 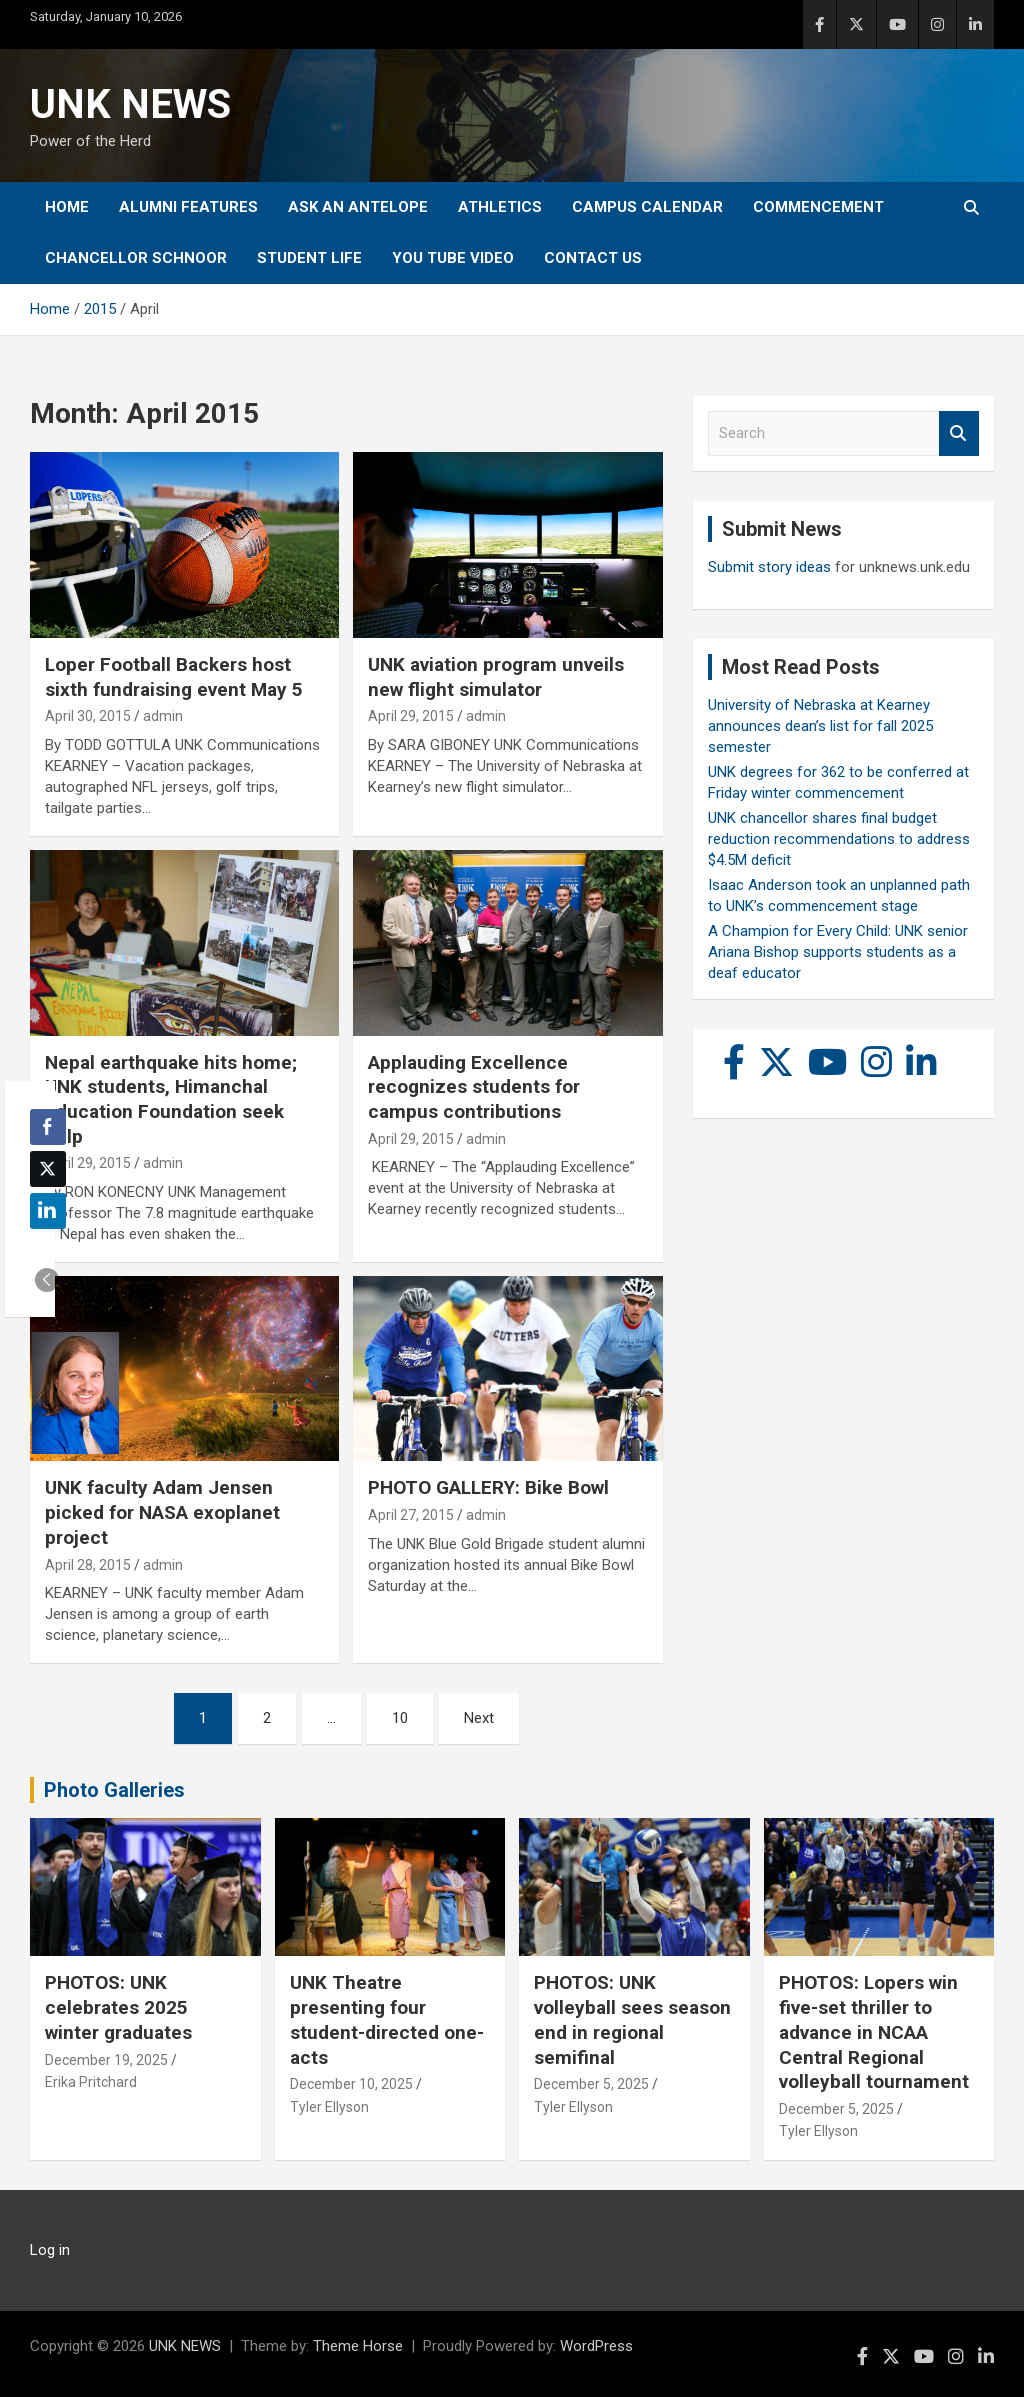 I want to click on Alumni Features, so click(x=188, y=207).